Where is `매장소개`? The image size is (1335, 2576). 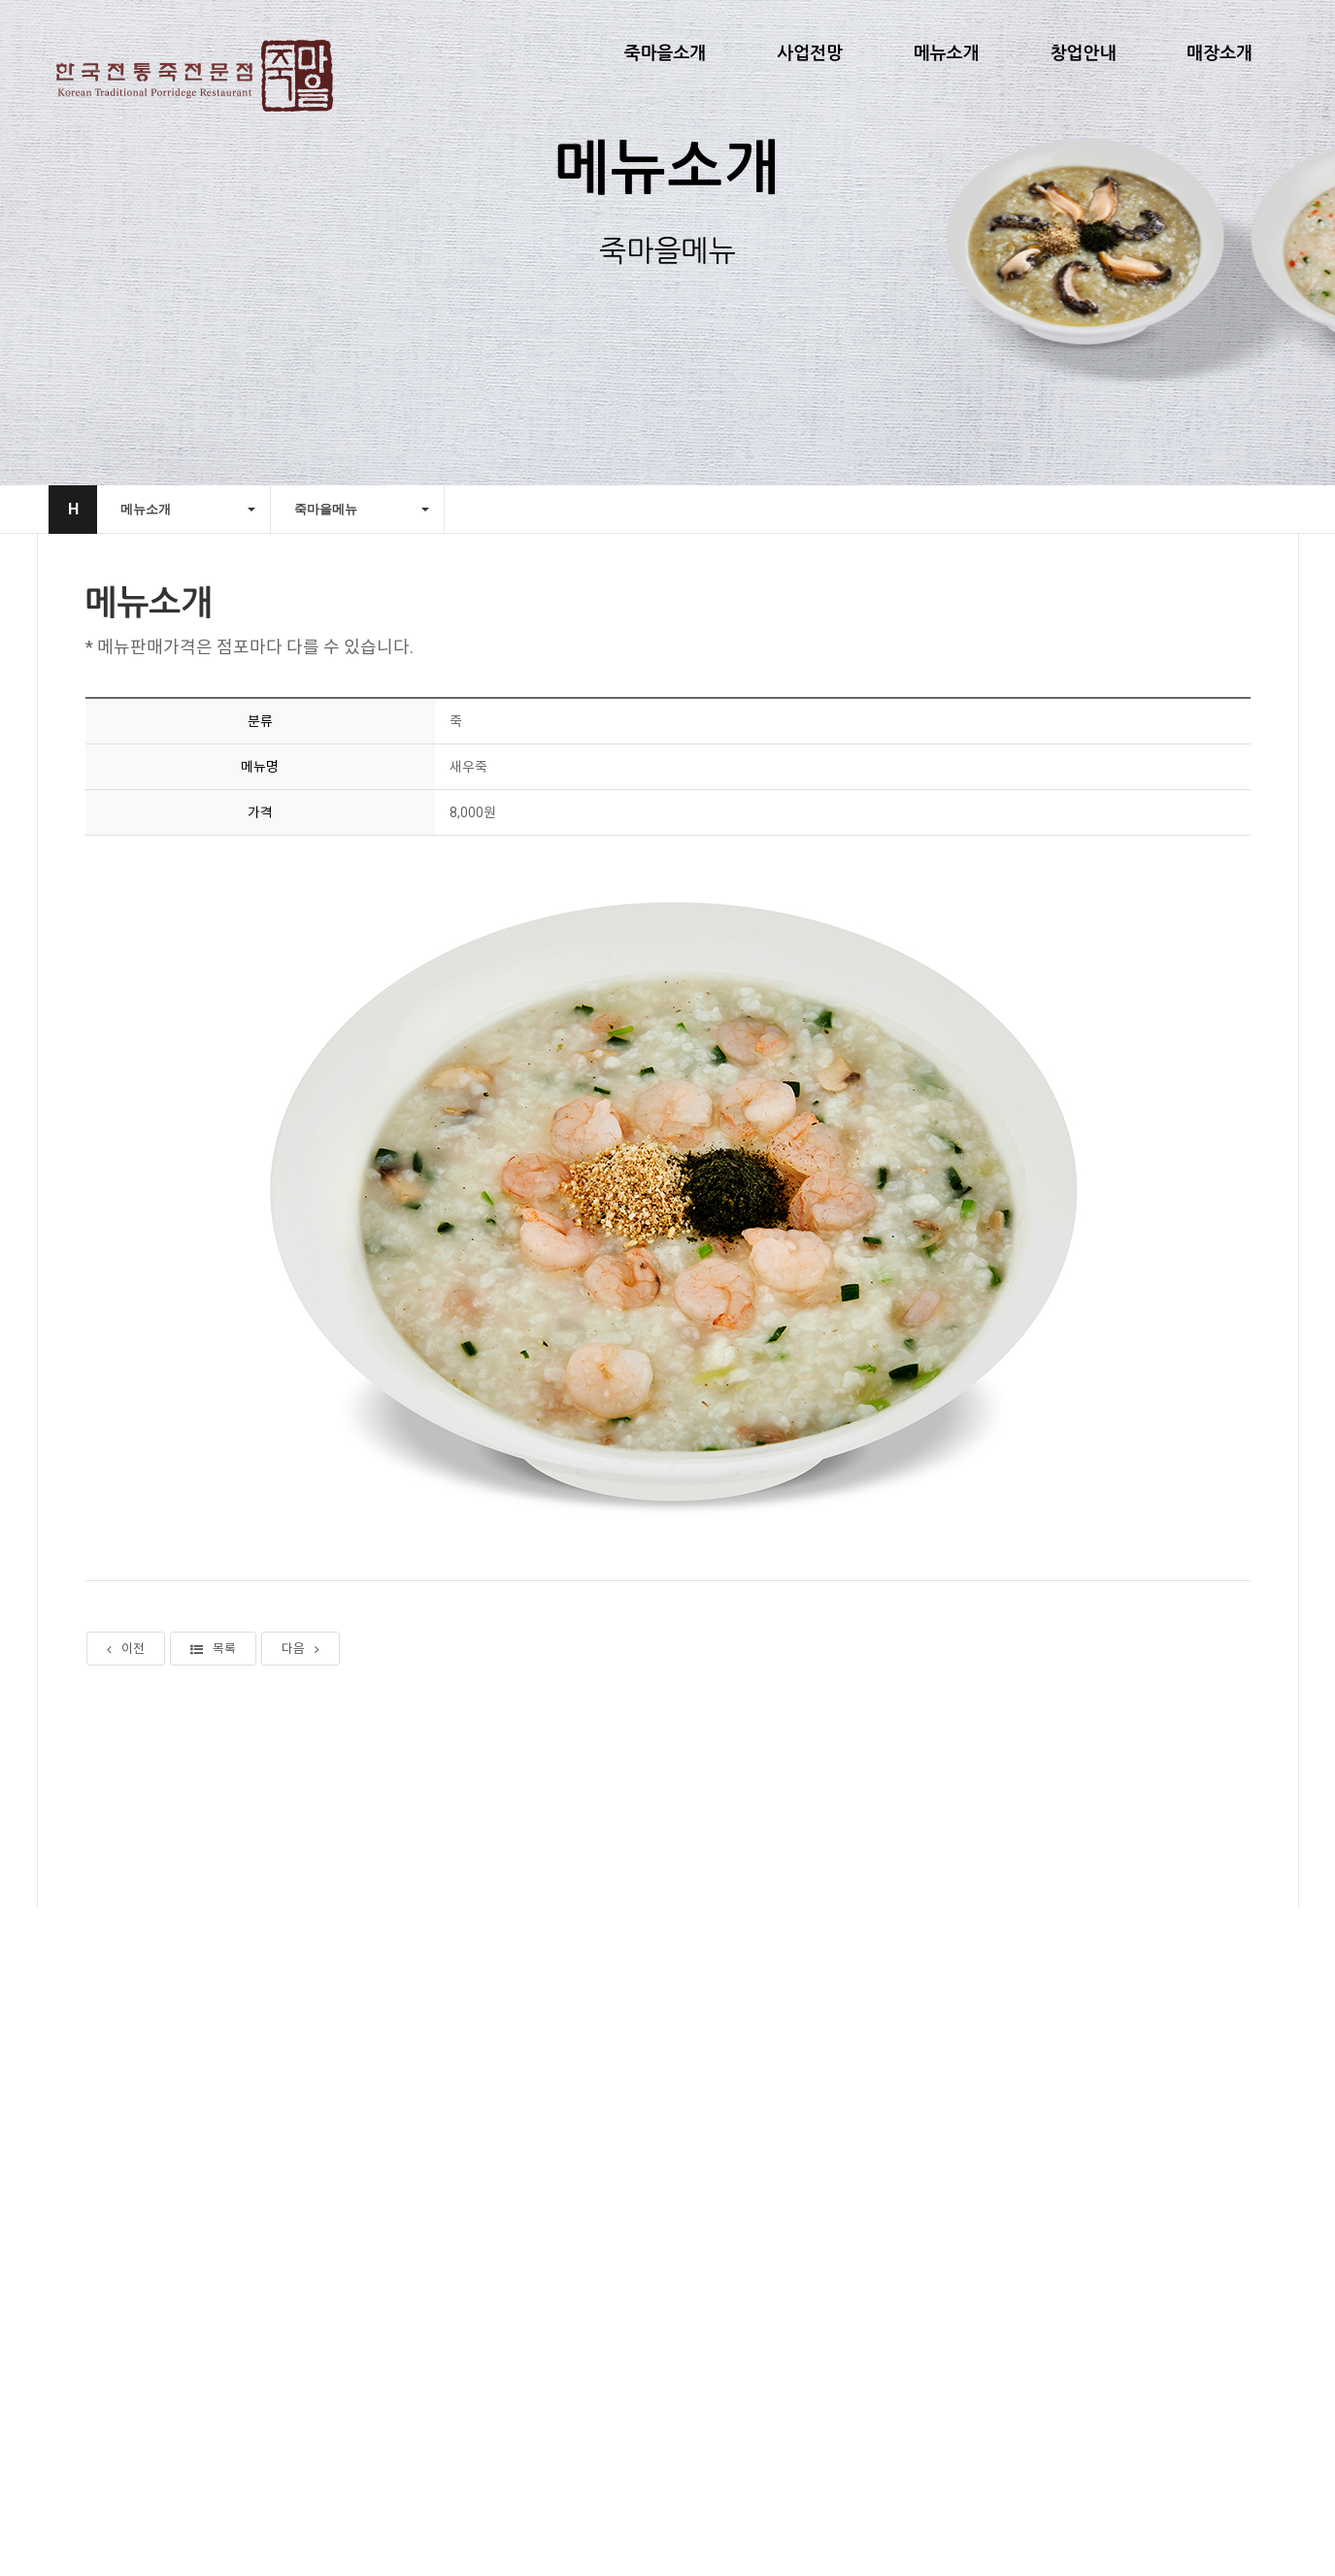
매장소개 is located at coordinates (1219, 53).